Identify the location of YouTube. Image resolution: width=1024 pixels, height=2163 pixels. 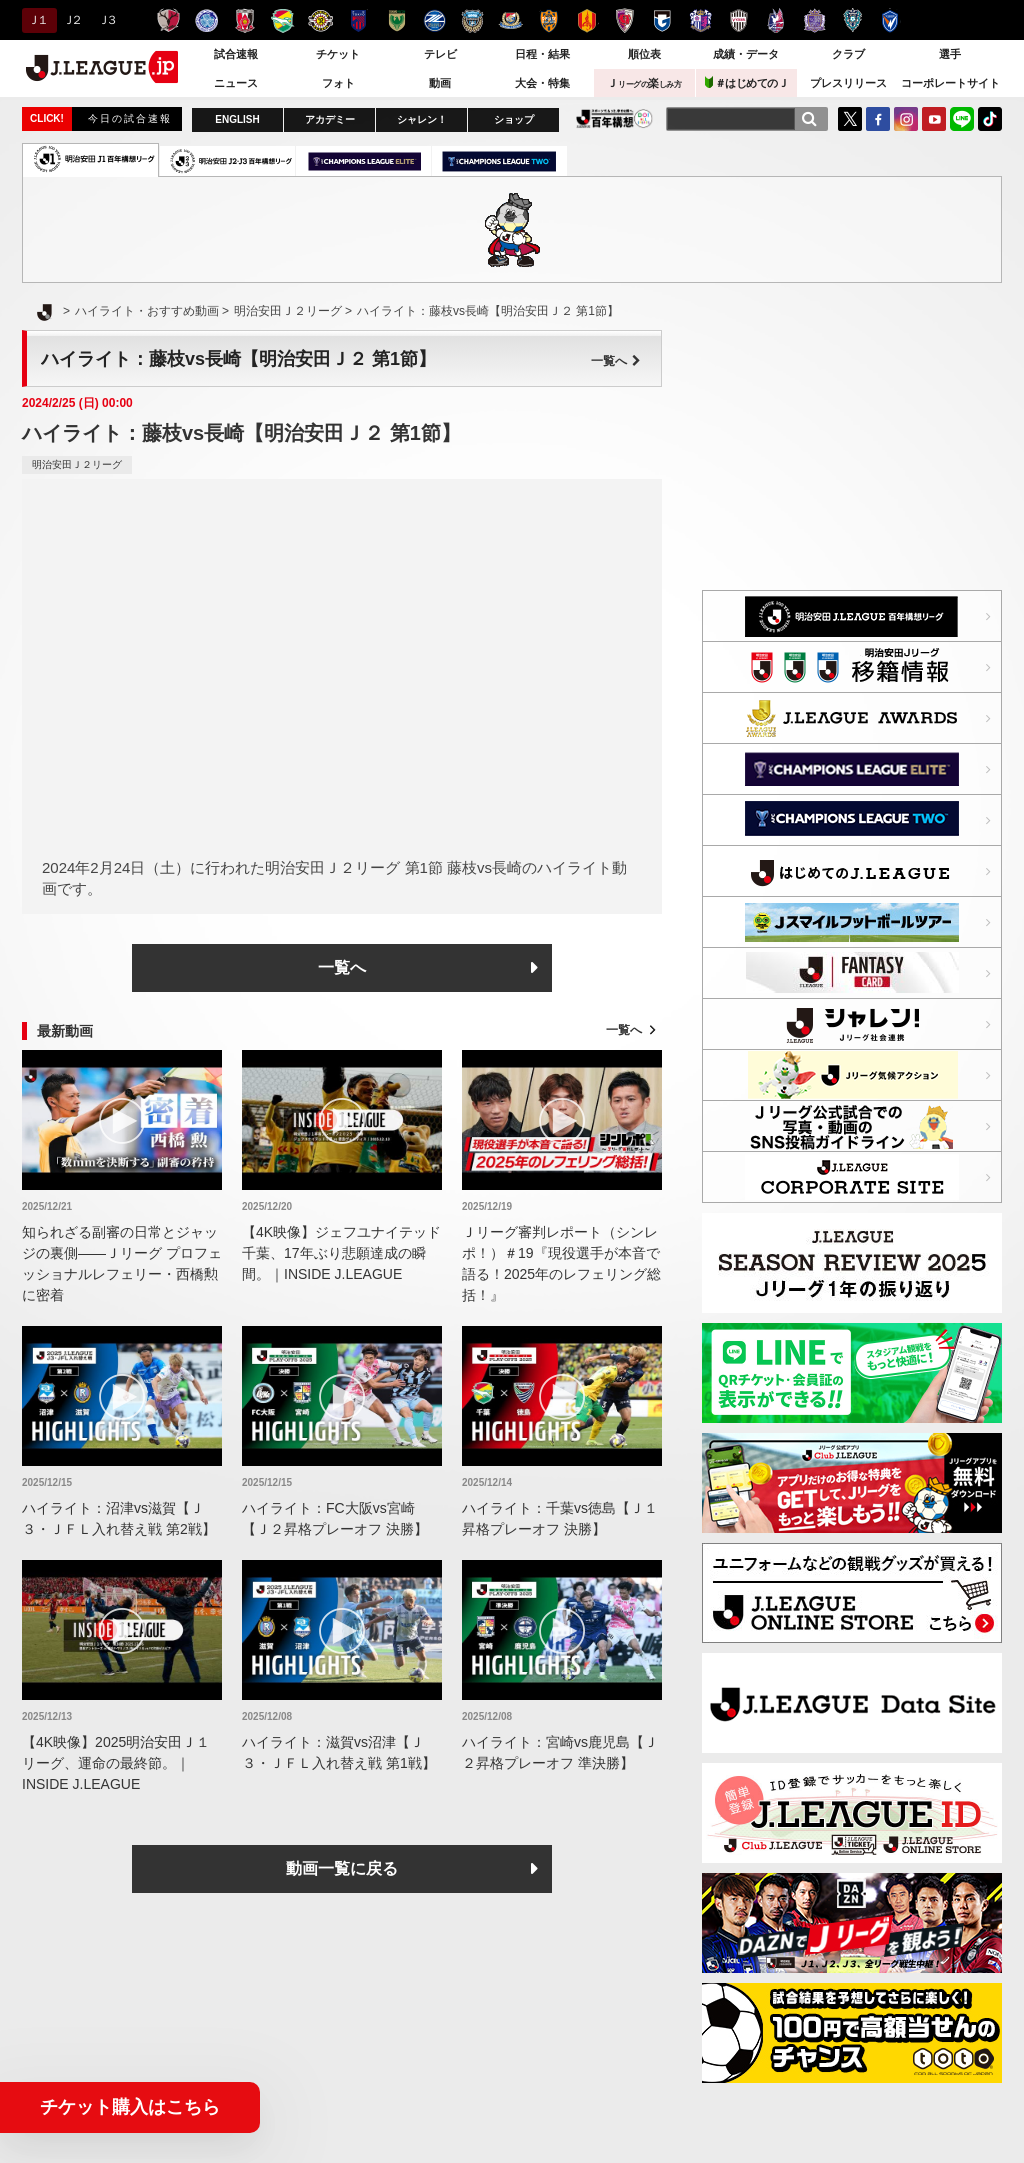
(934, 119).